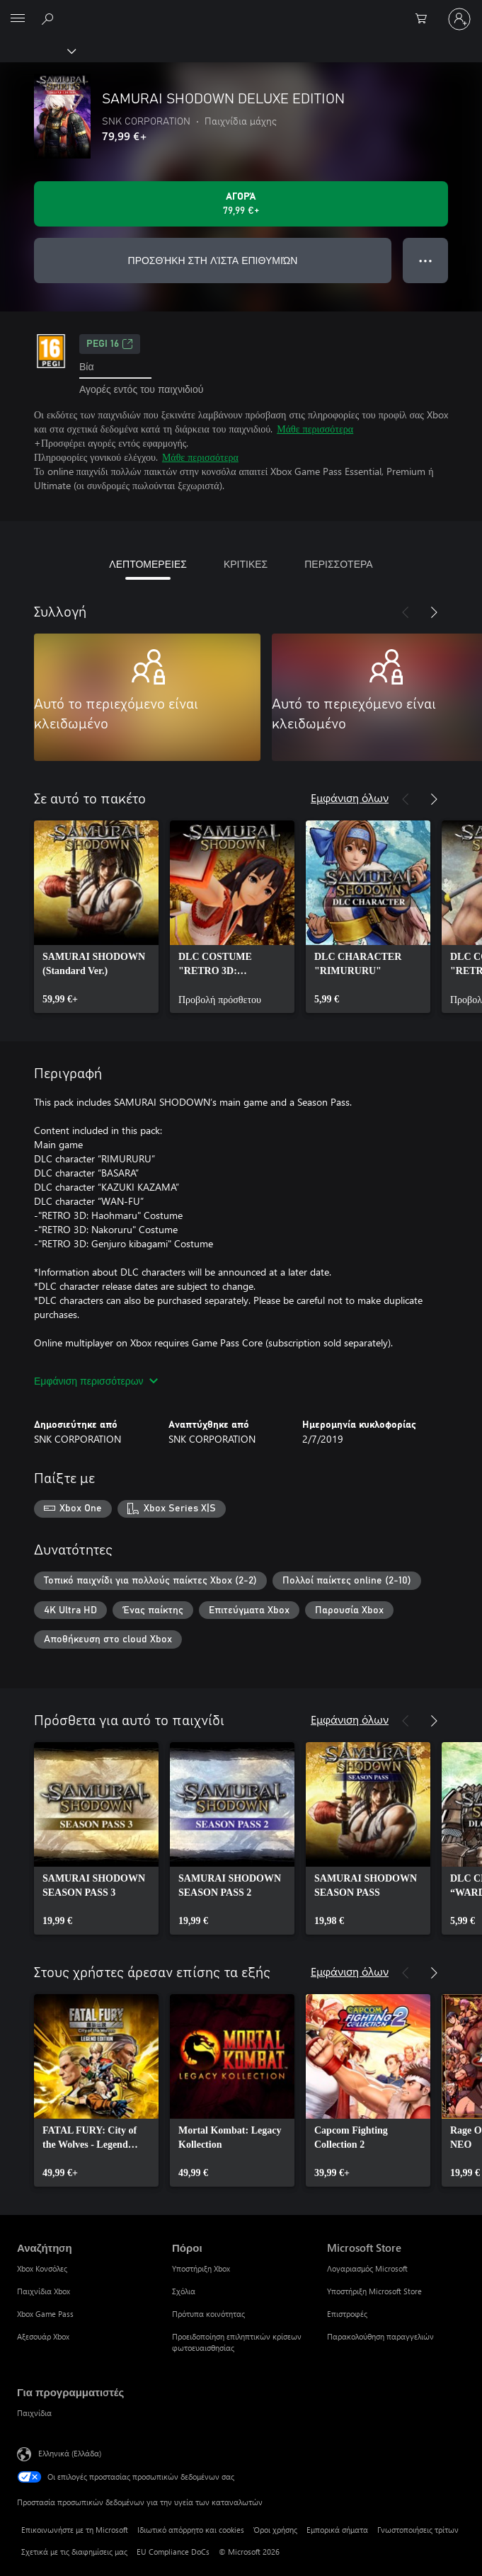 The width and height of the screenshot is (482, 2576). I want to click on Όροι χρήσης, so click(275, 2529).